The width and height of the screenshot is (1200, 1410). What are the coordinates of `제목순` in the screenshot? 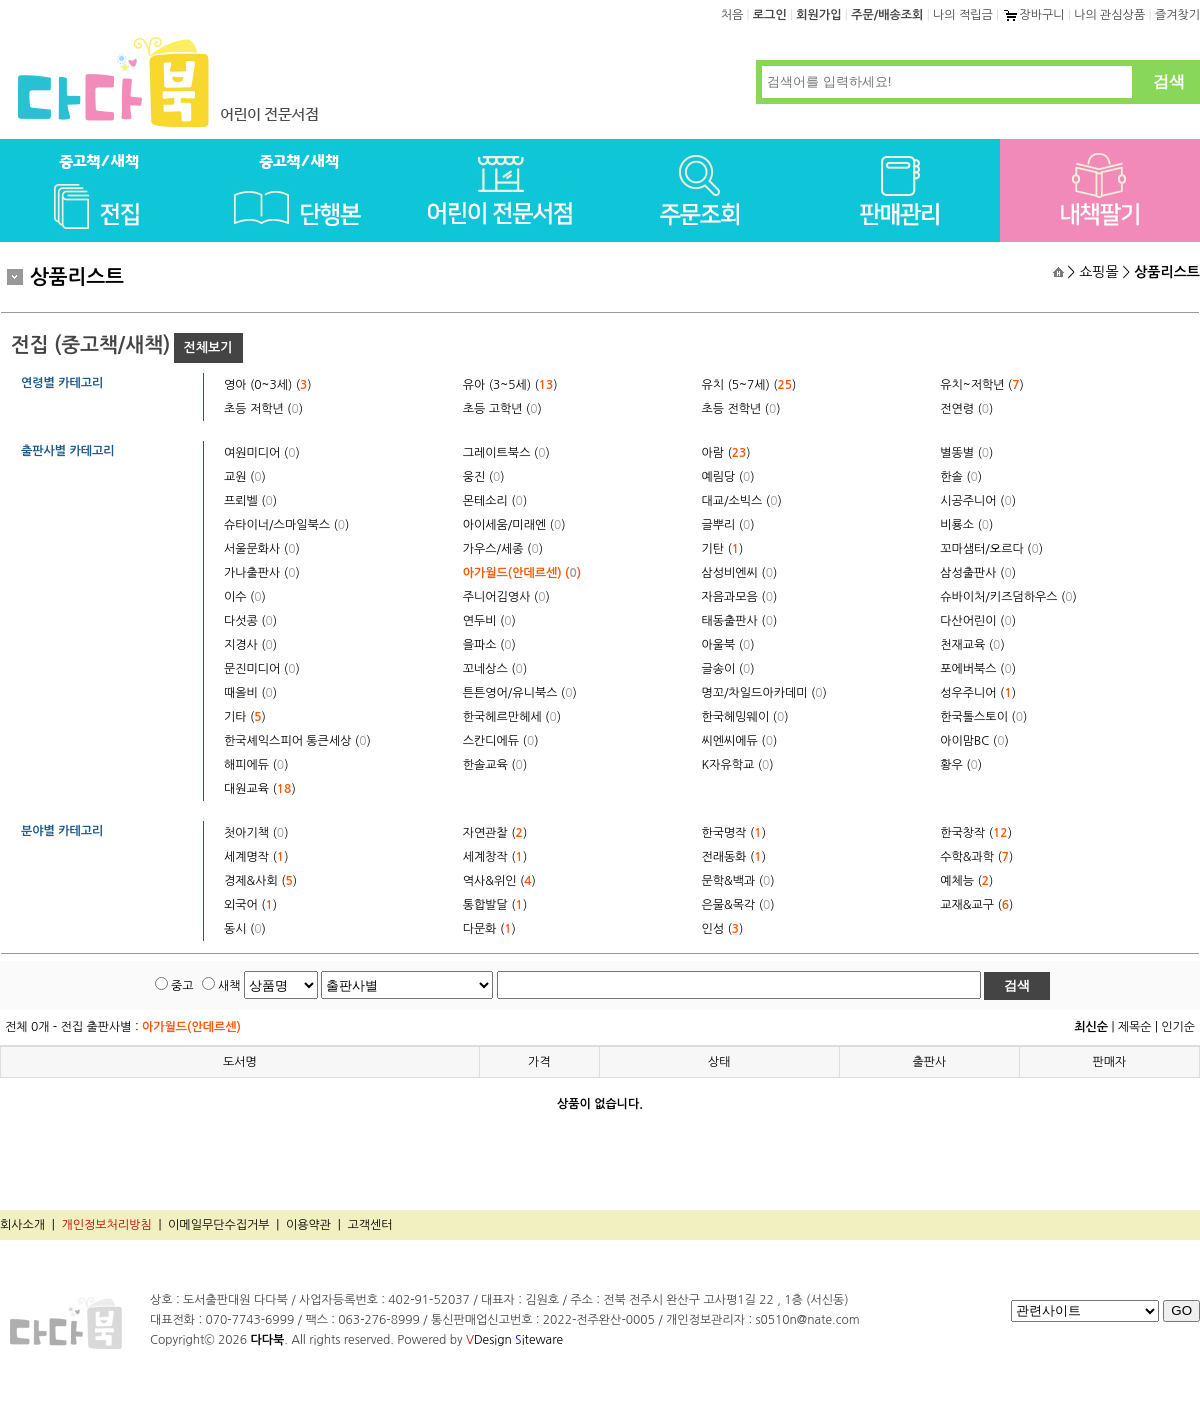 It's located at (1135, 1027).